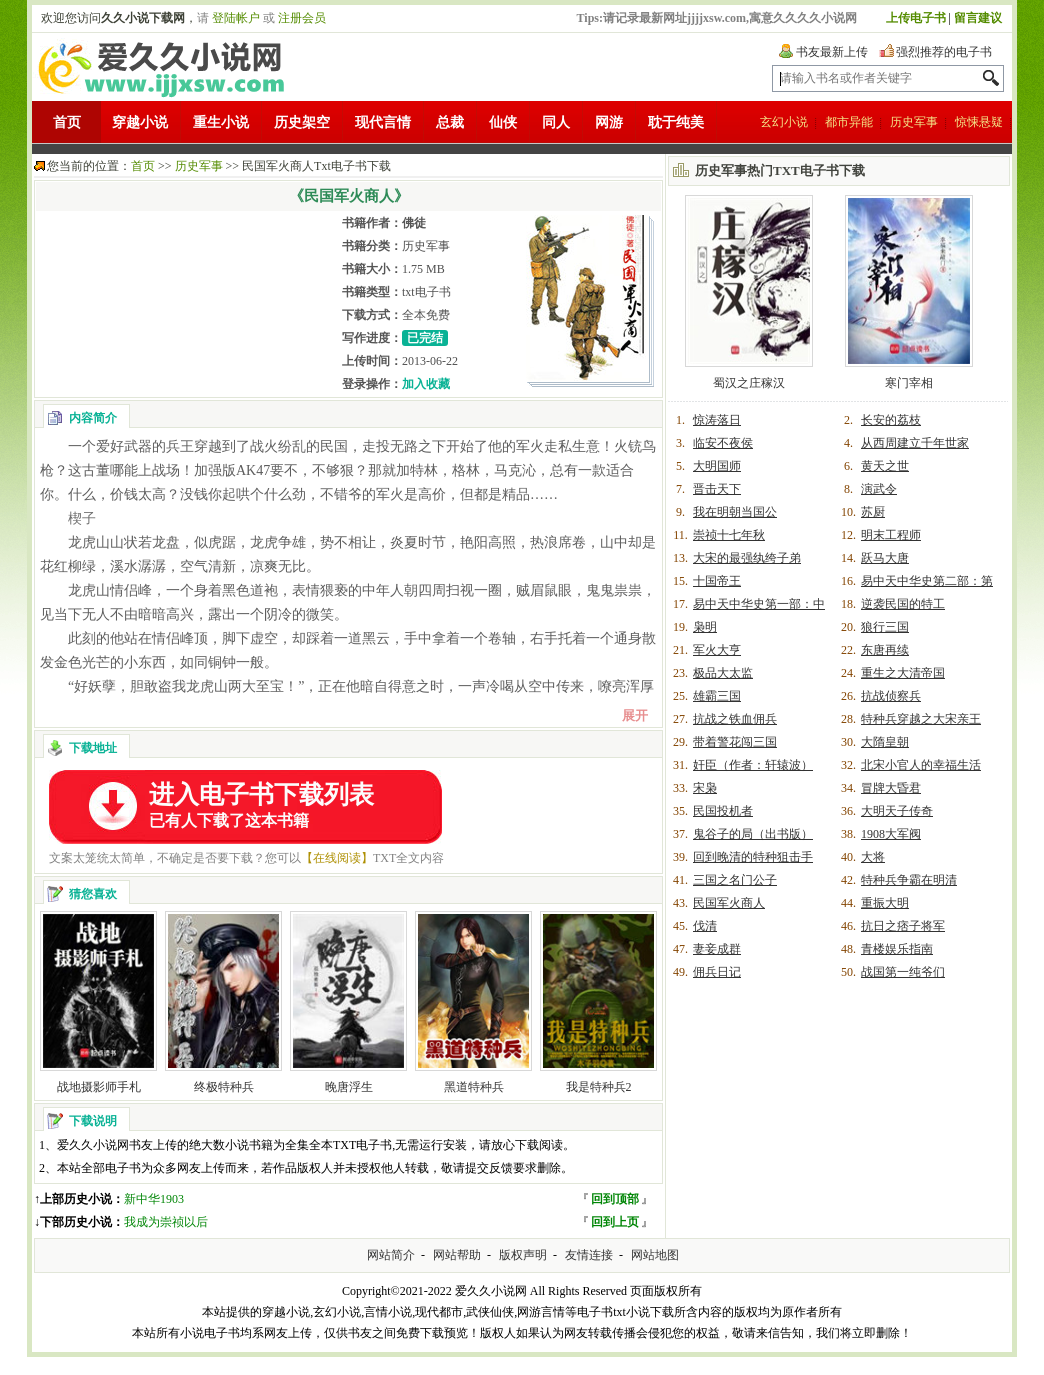 The image size is (1044, 1375). I want to click on 大隋皇朝, so click(885, 742).